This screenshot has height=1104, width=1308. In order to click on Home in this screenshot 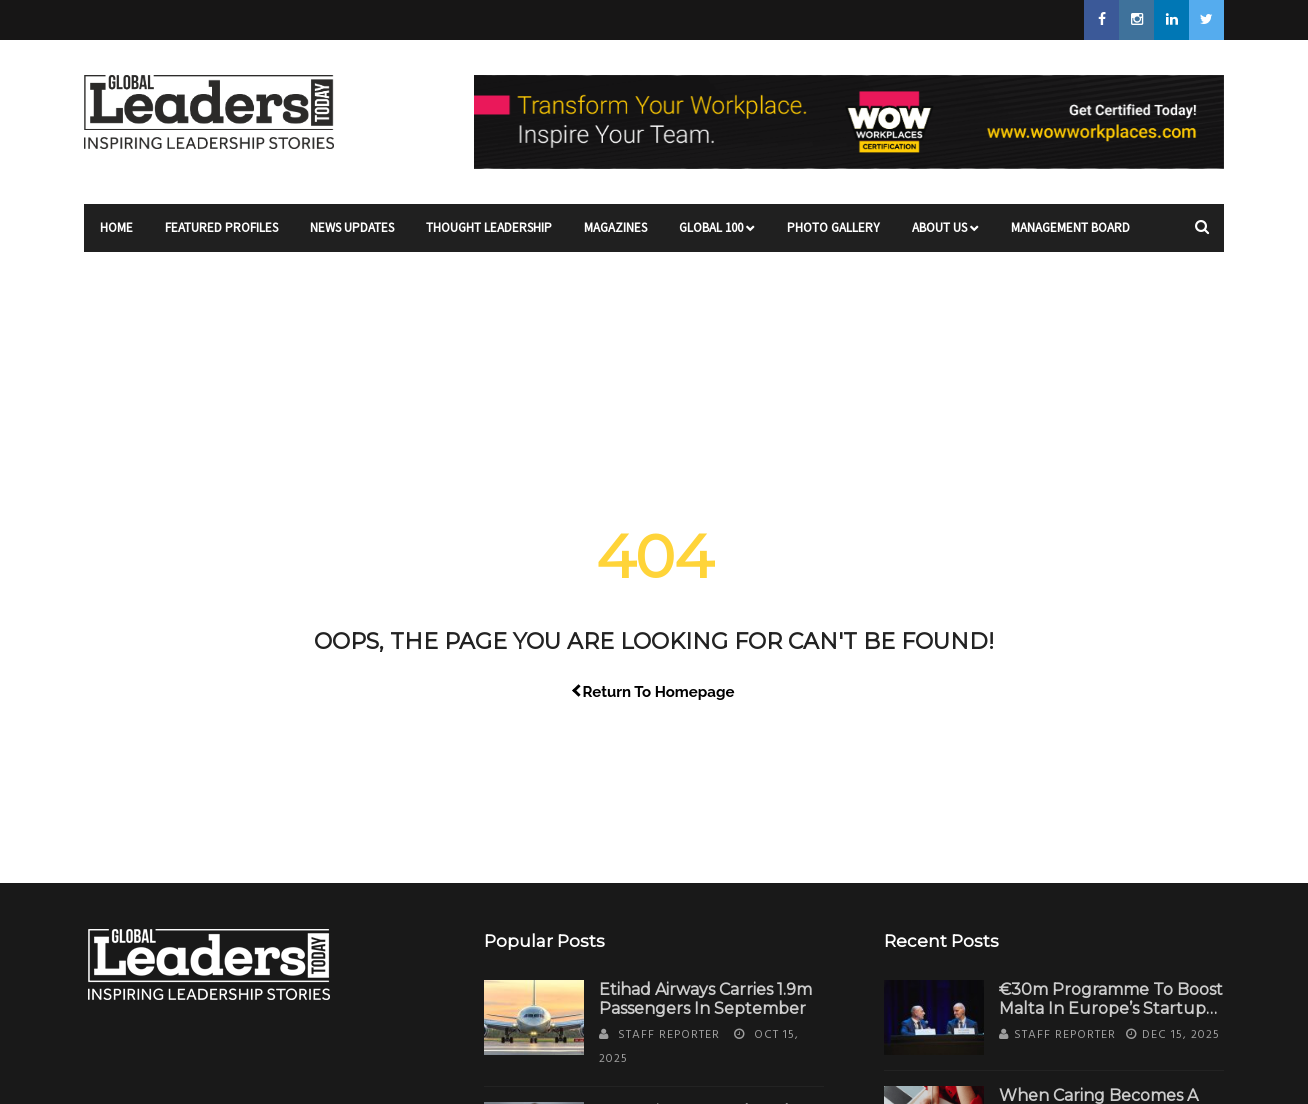, I will do `click(116, 235)`.